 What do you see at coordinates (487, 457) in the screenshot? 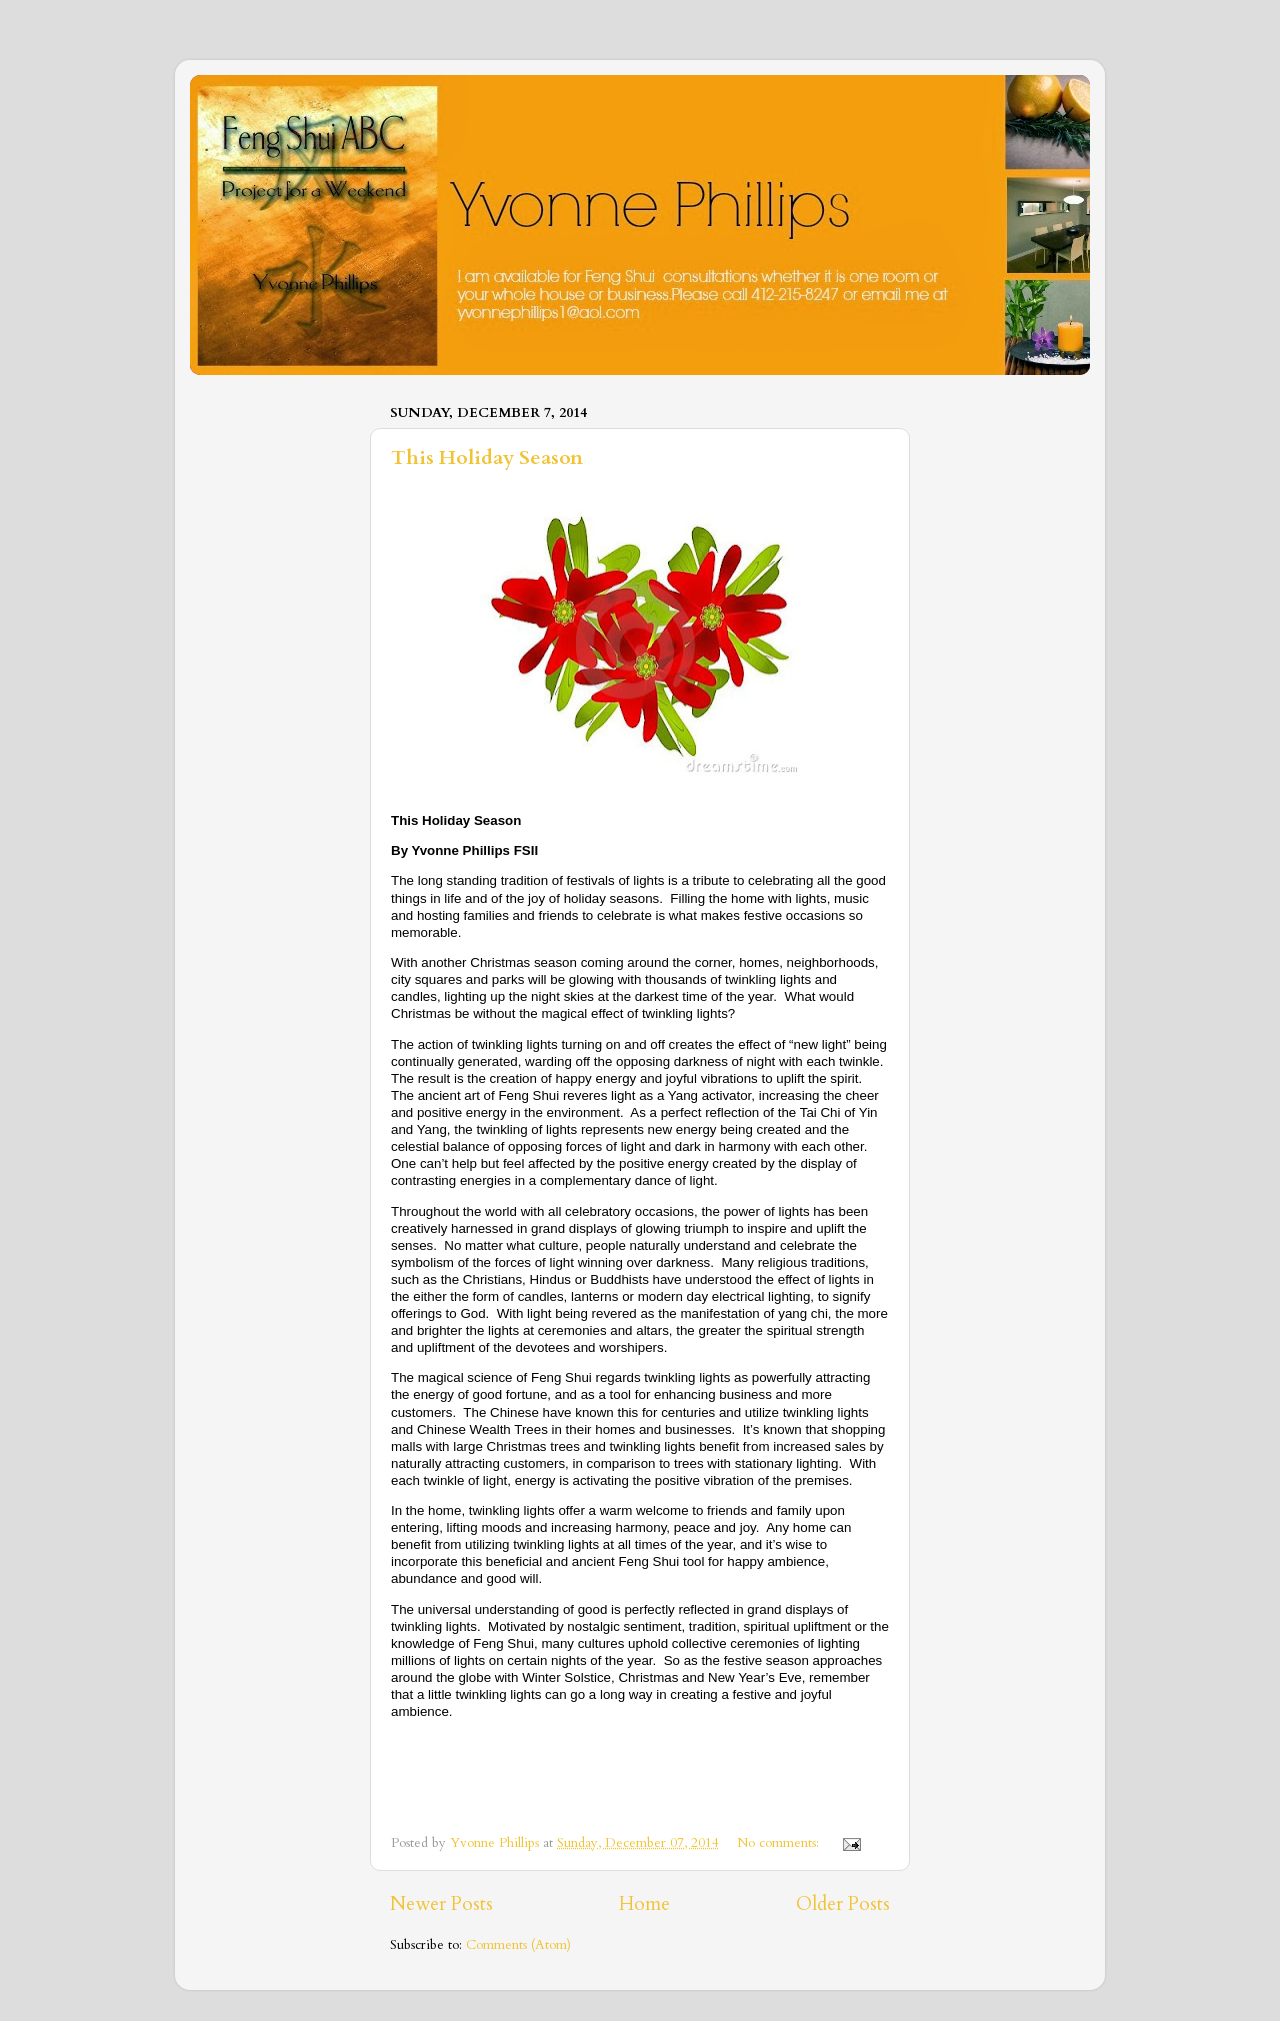
I see `This Holiday Season` at bounding box center [487, 457].